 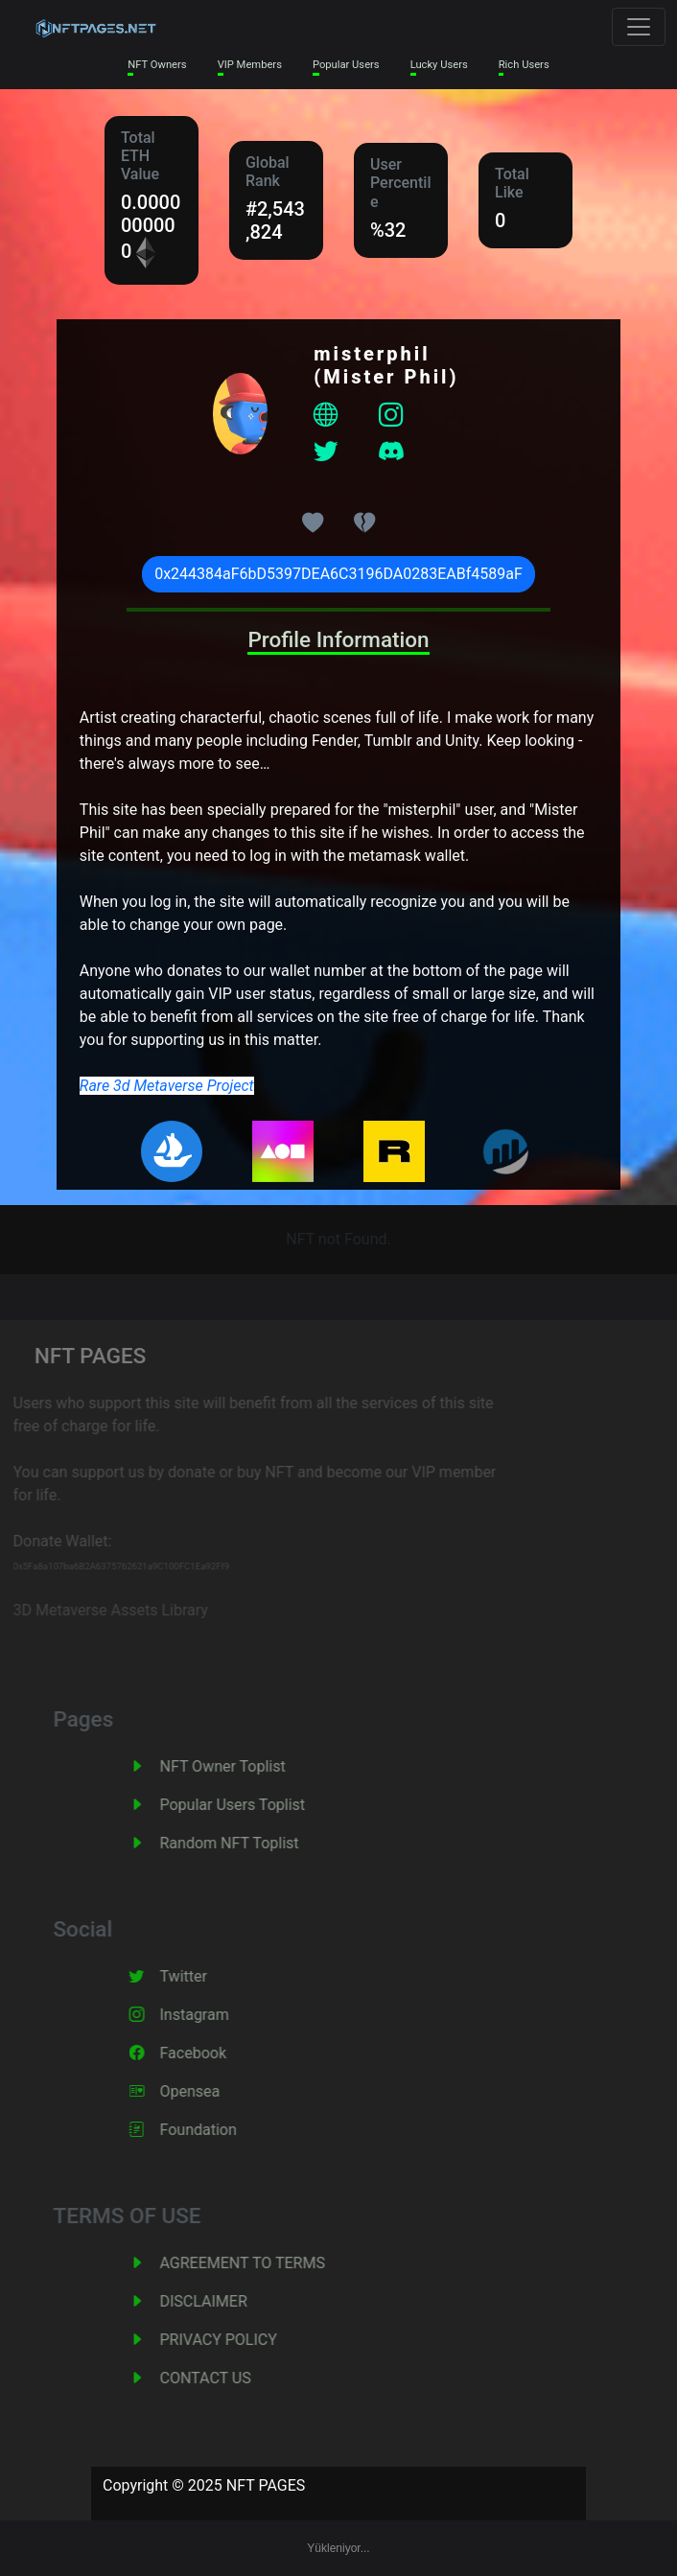 What do you see at coordinates (223, 2378) in the screenshot?
I see `CONTACT US` at bounding box center [223, 2378].